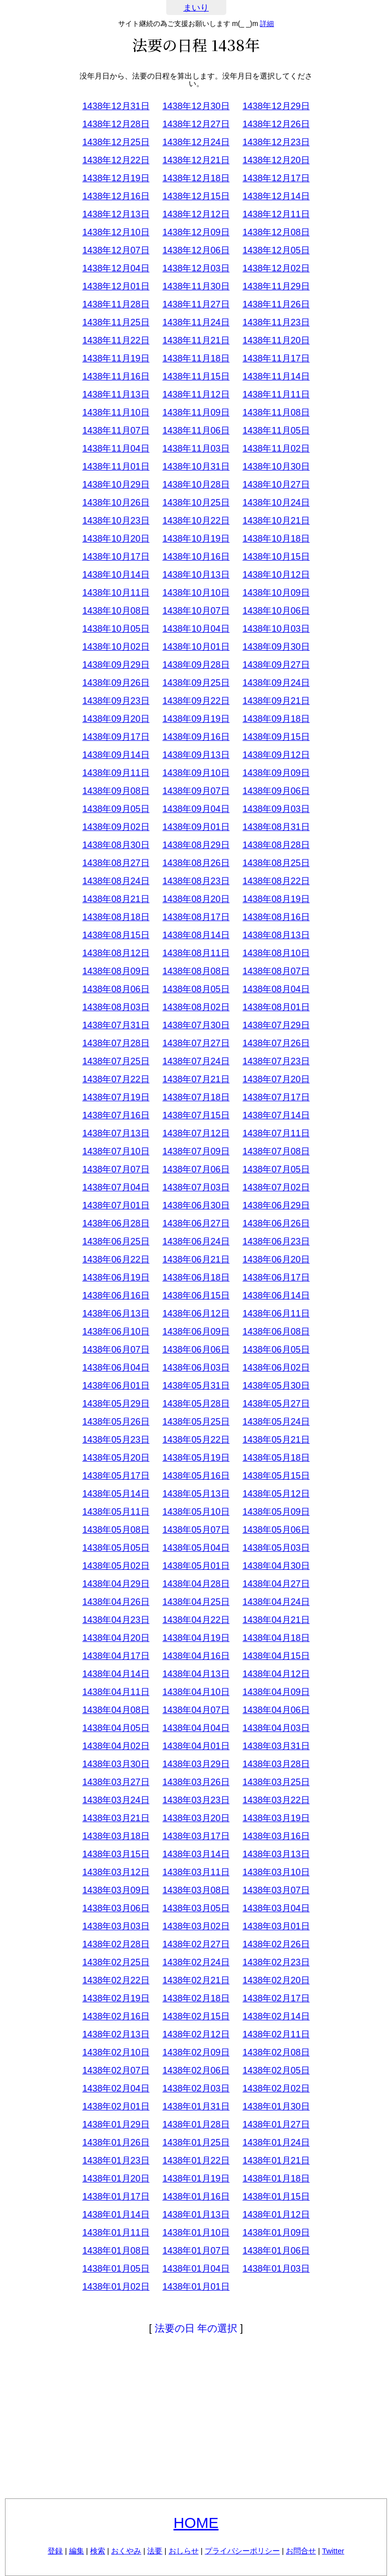 The height and width of the screenshot is (2576, 392). Describe the element at coordinates (115, 1476) in the screenshot. I see `1438年05月17日` at that location.